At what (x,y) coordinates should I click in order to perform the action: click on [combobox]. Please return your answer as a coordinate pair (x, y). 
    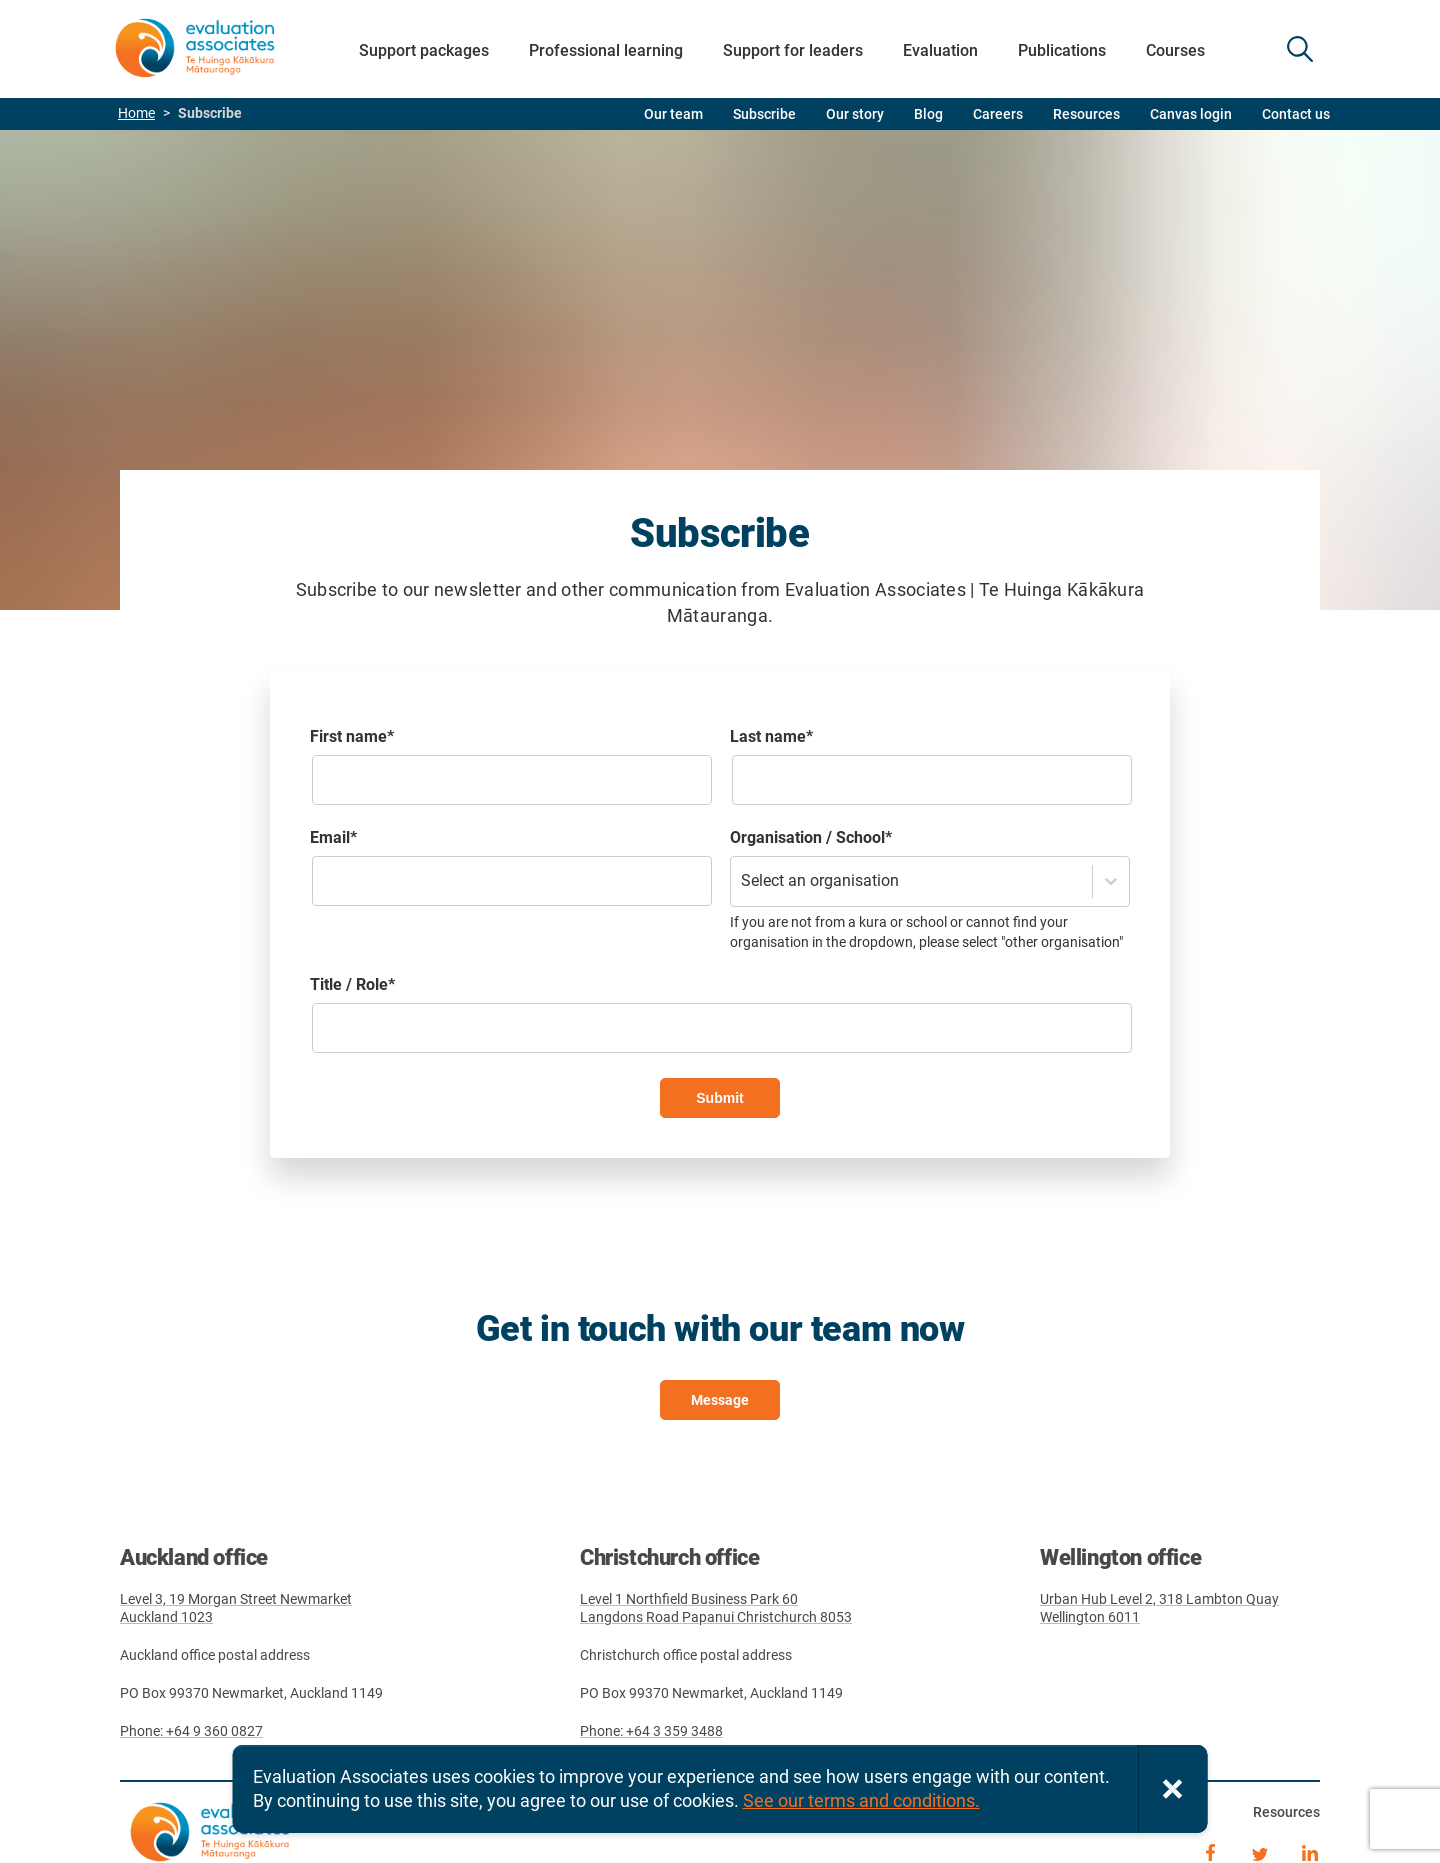
    Looking at the image, I should click on (743, 881).